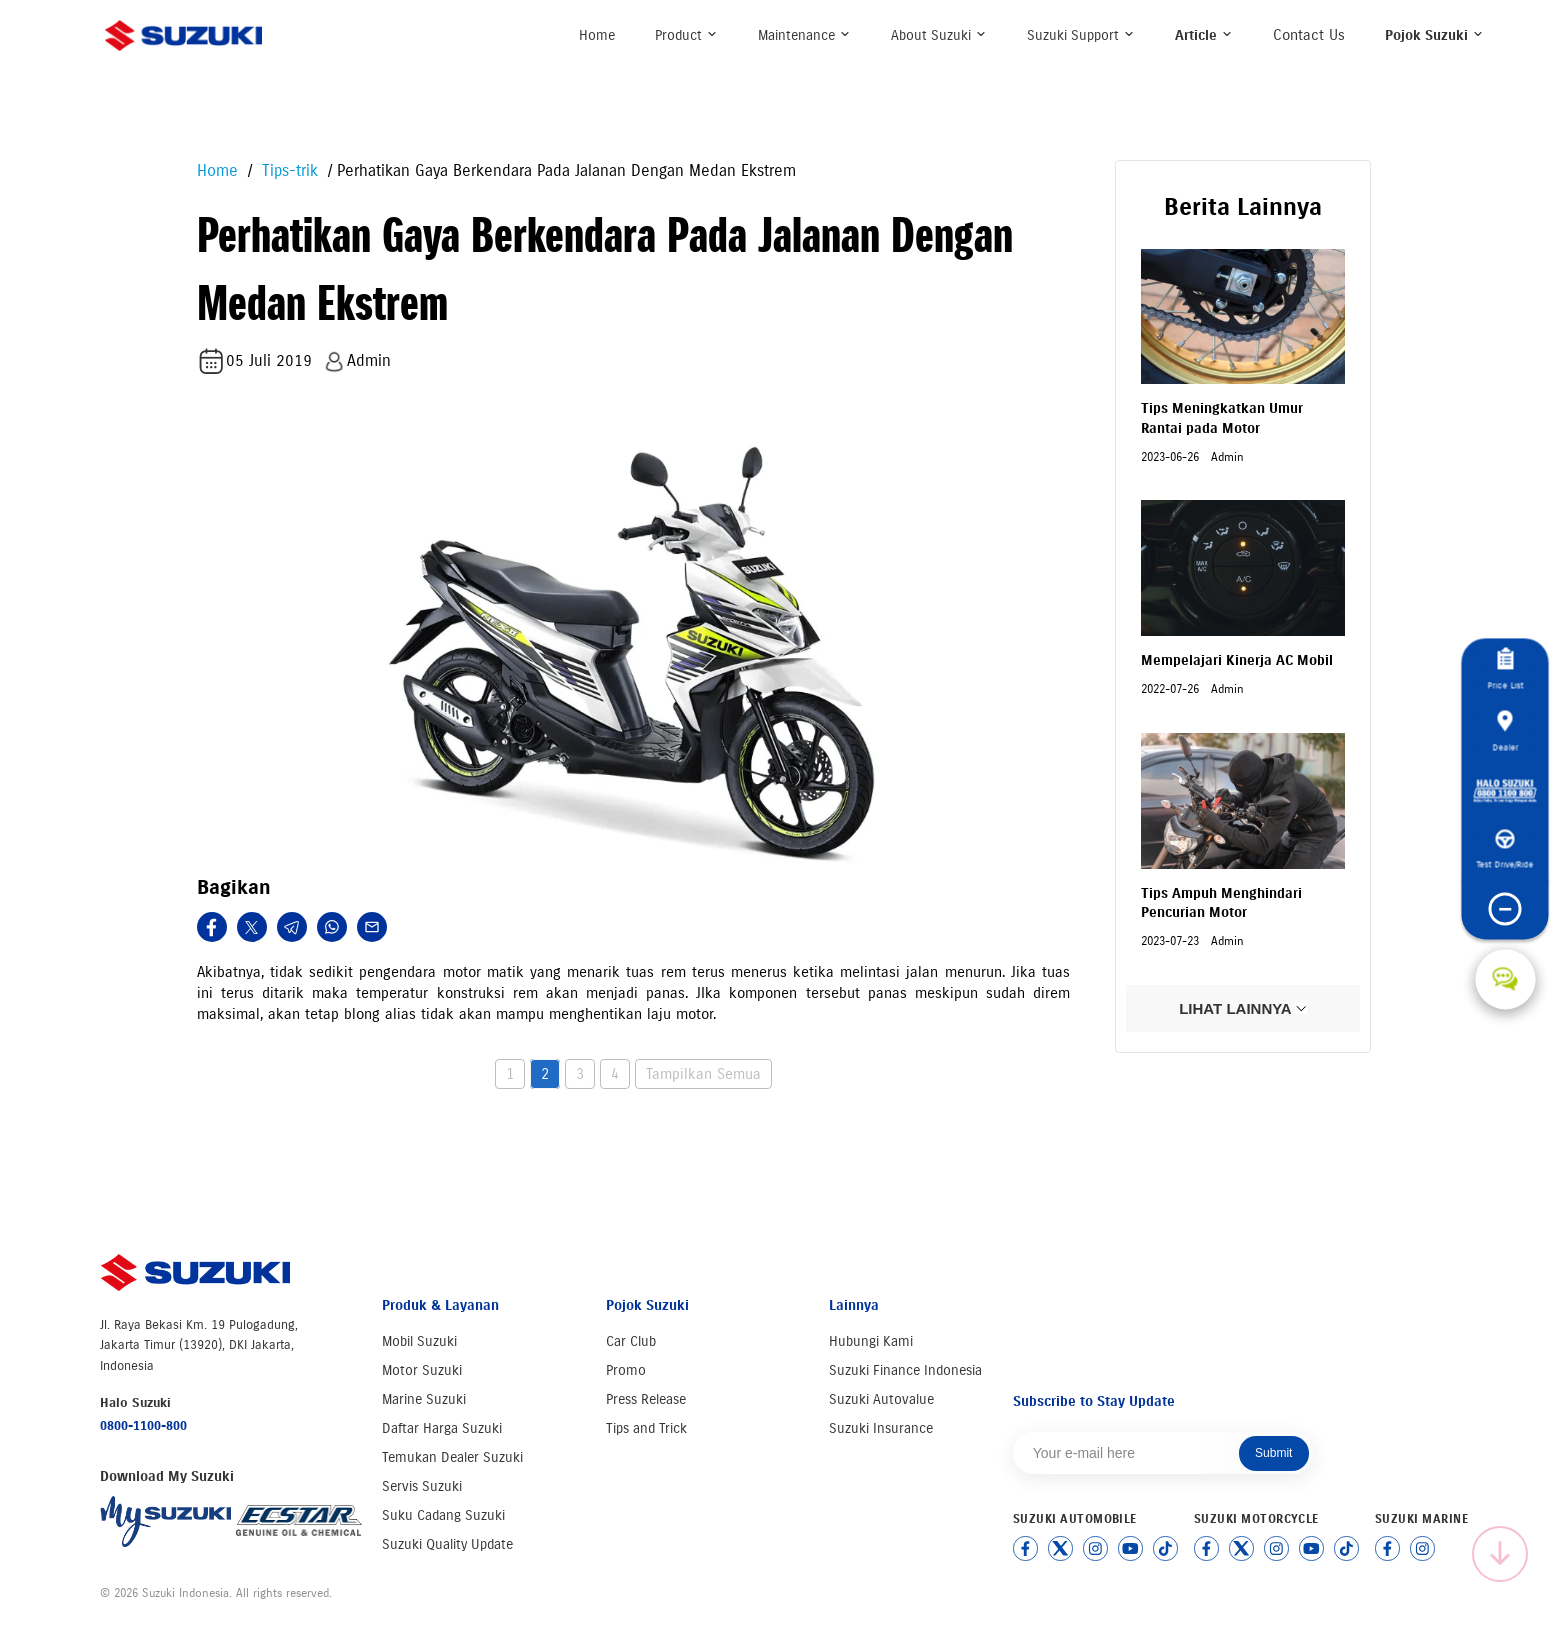  What do you see at coordinates (597, 35) in the screenshot?
I see `Home` at bounding box center [597, 35].